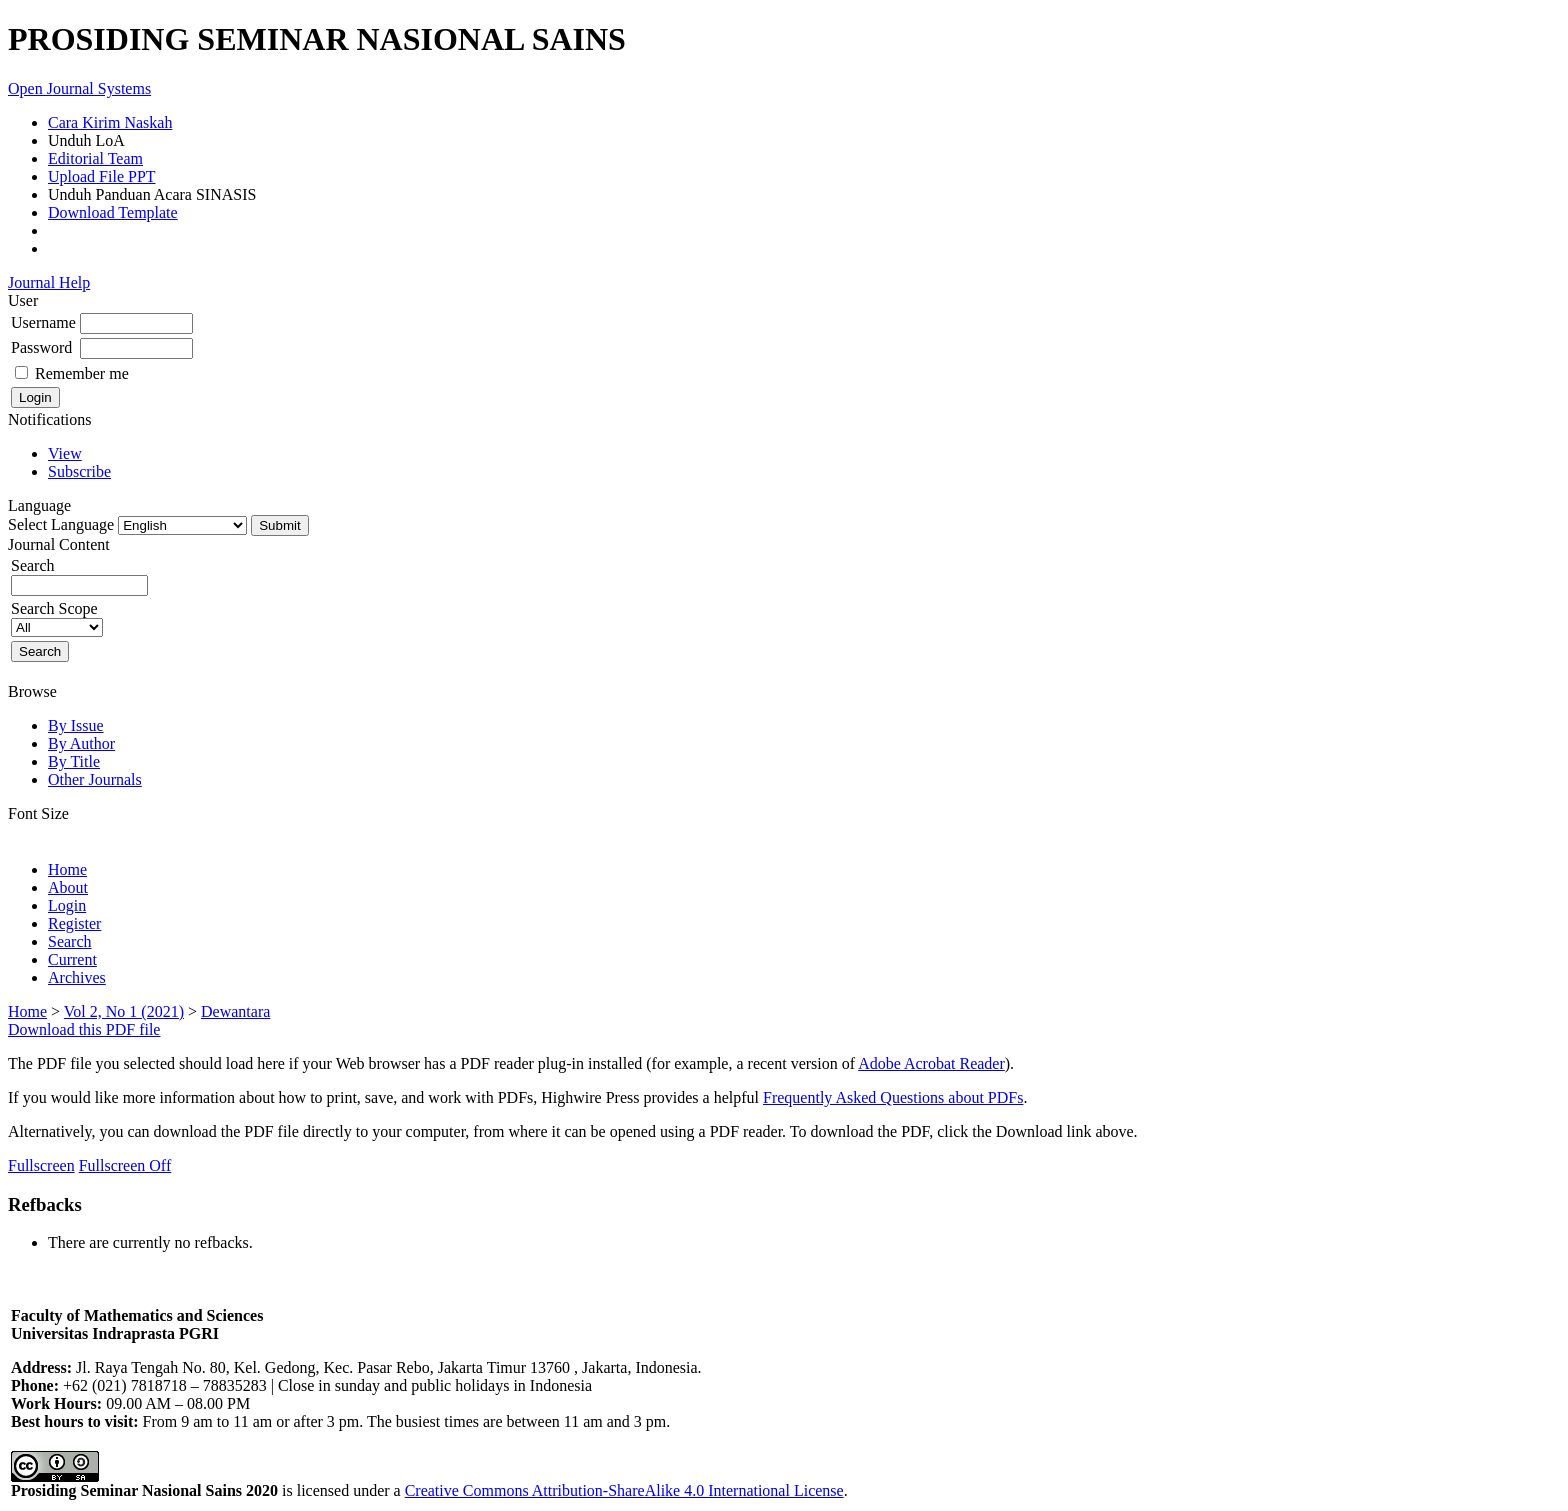  What do you see at coordinates (235, 1011) in the screenshot?
I see `Dewantara` at bounding box center [235, 1011].